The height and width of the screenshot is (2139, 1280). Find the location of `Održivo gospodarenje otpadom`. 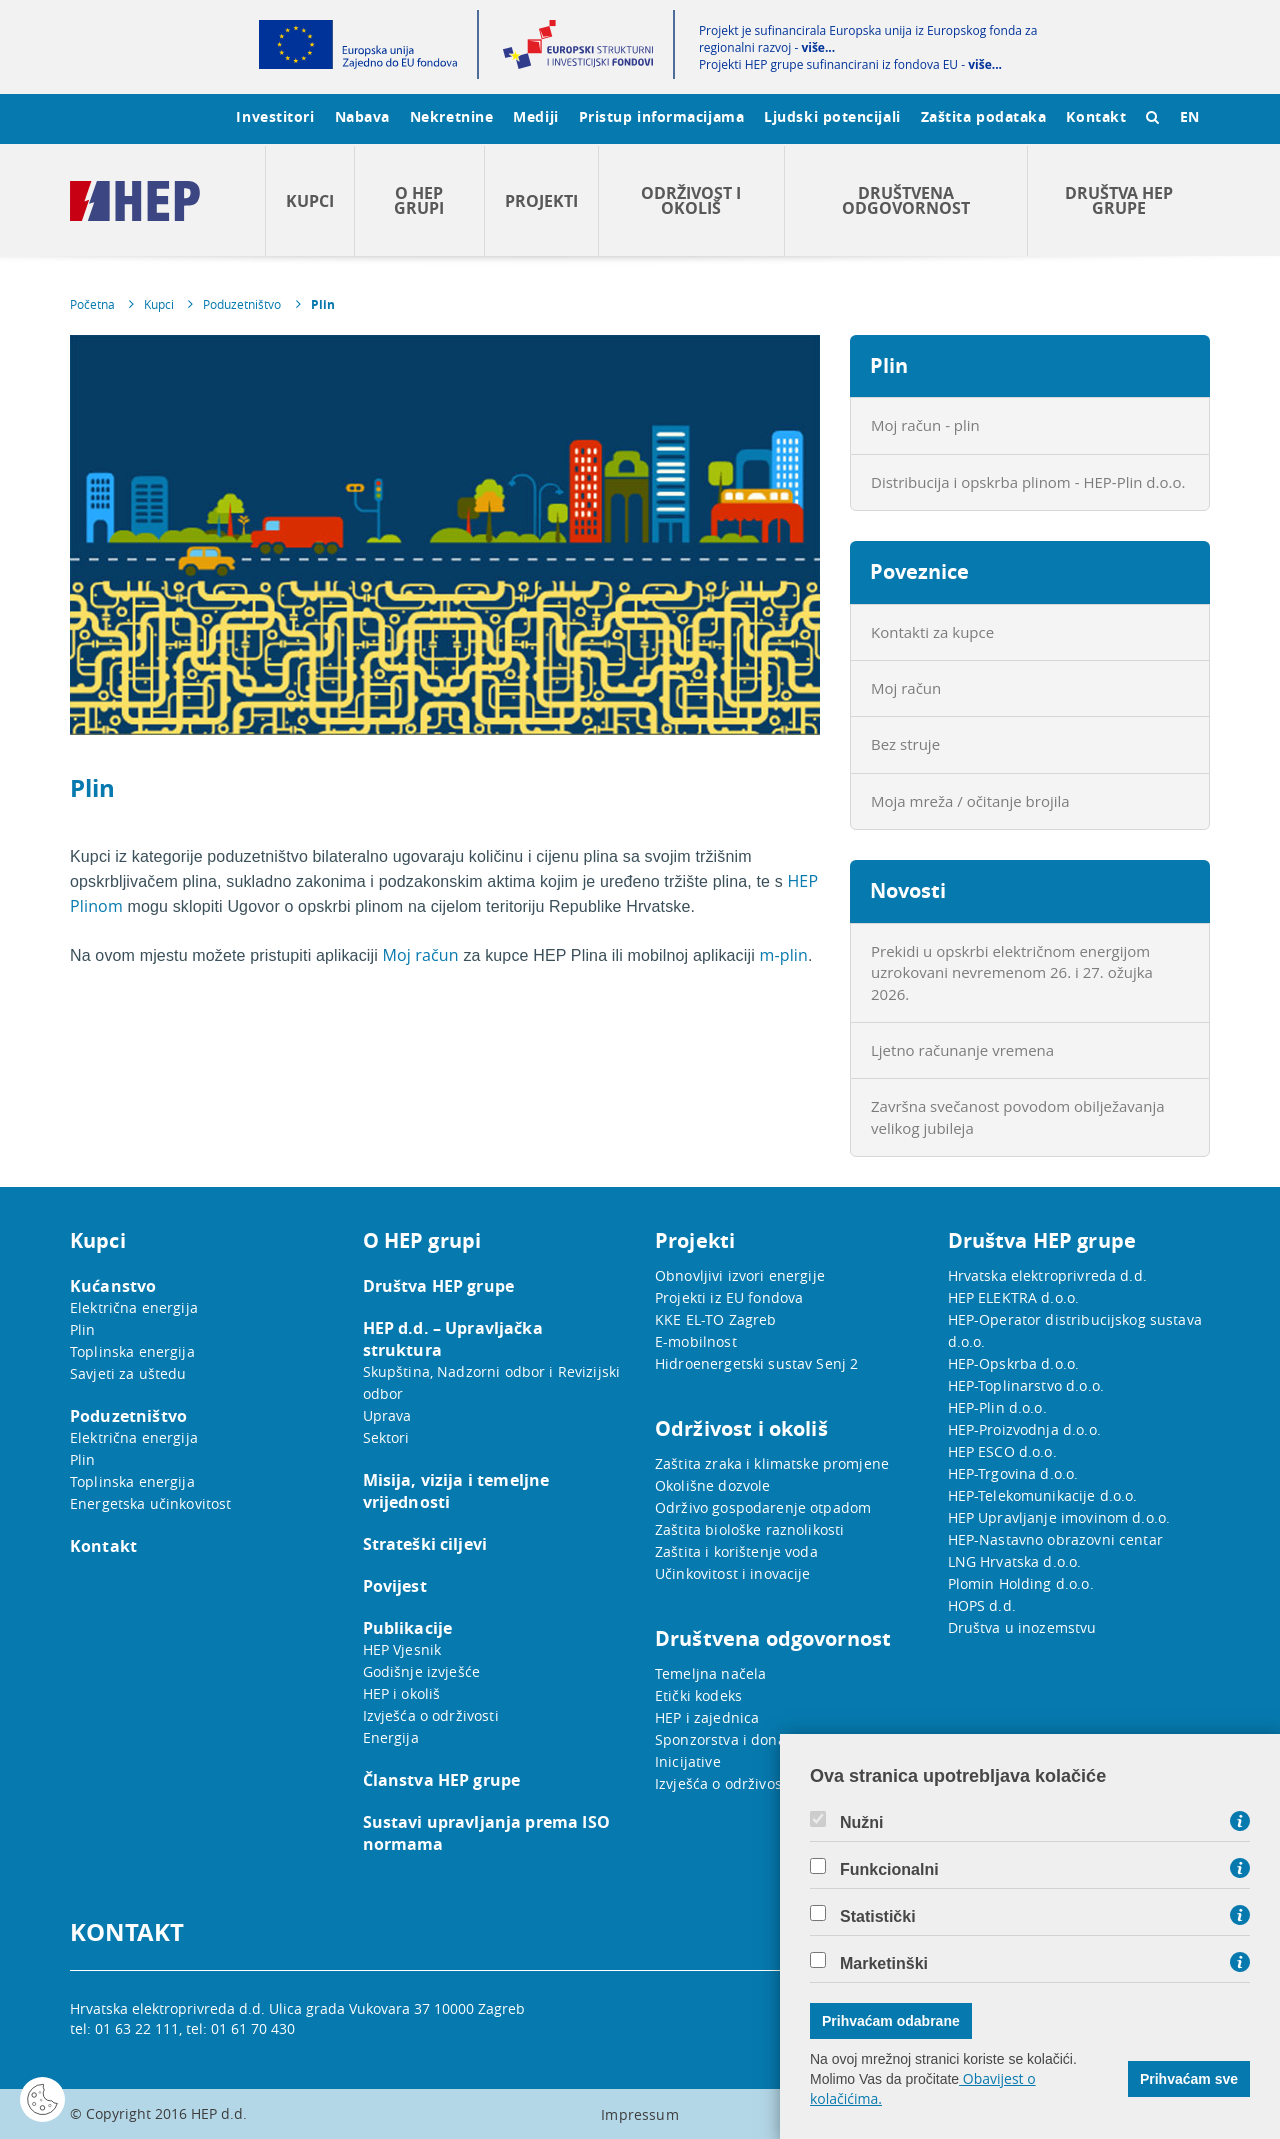

Održivo gospodarenje otpadom is located at coordinates (763, 1507).